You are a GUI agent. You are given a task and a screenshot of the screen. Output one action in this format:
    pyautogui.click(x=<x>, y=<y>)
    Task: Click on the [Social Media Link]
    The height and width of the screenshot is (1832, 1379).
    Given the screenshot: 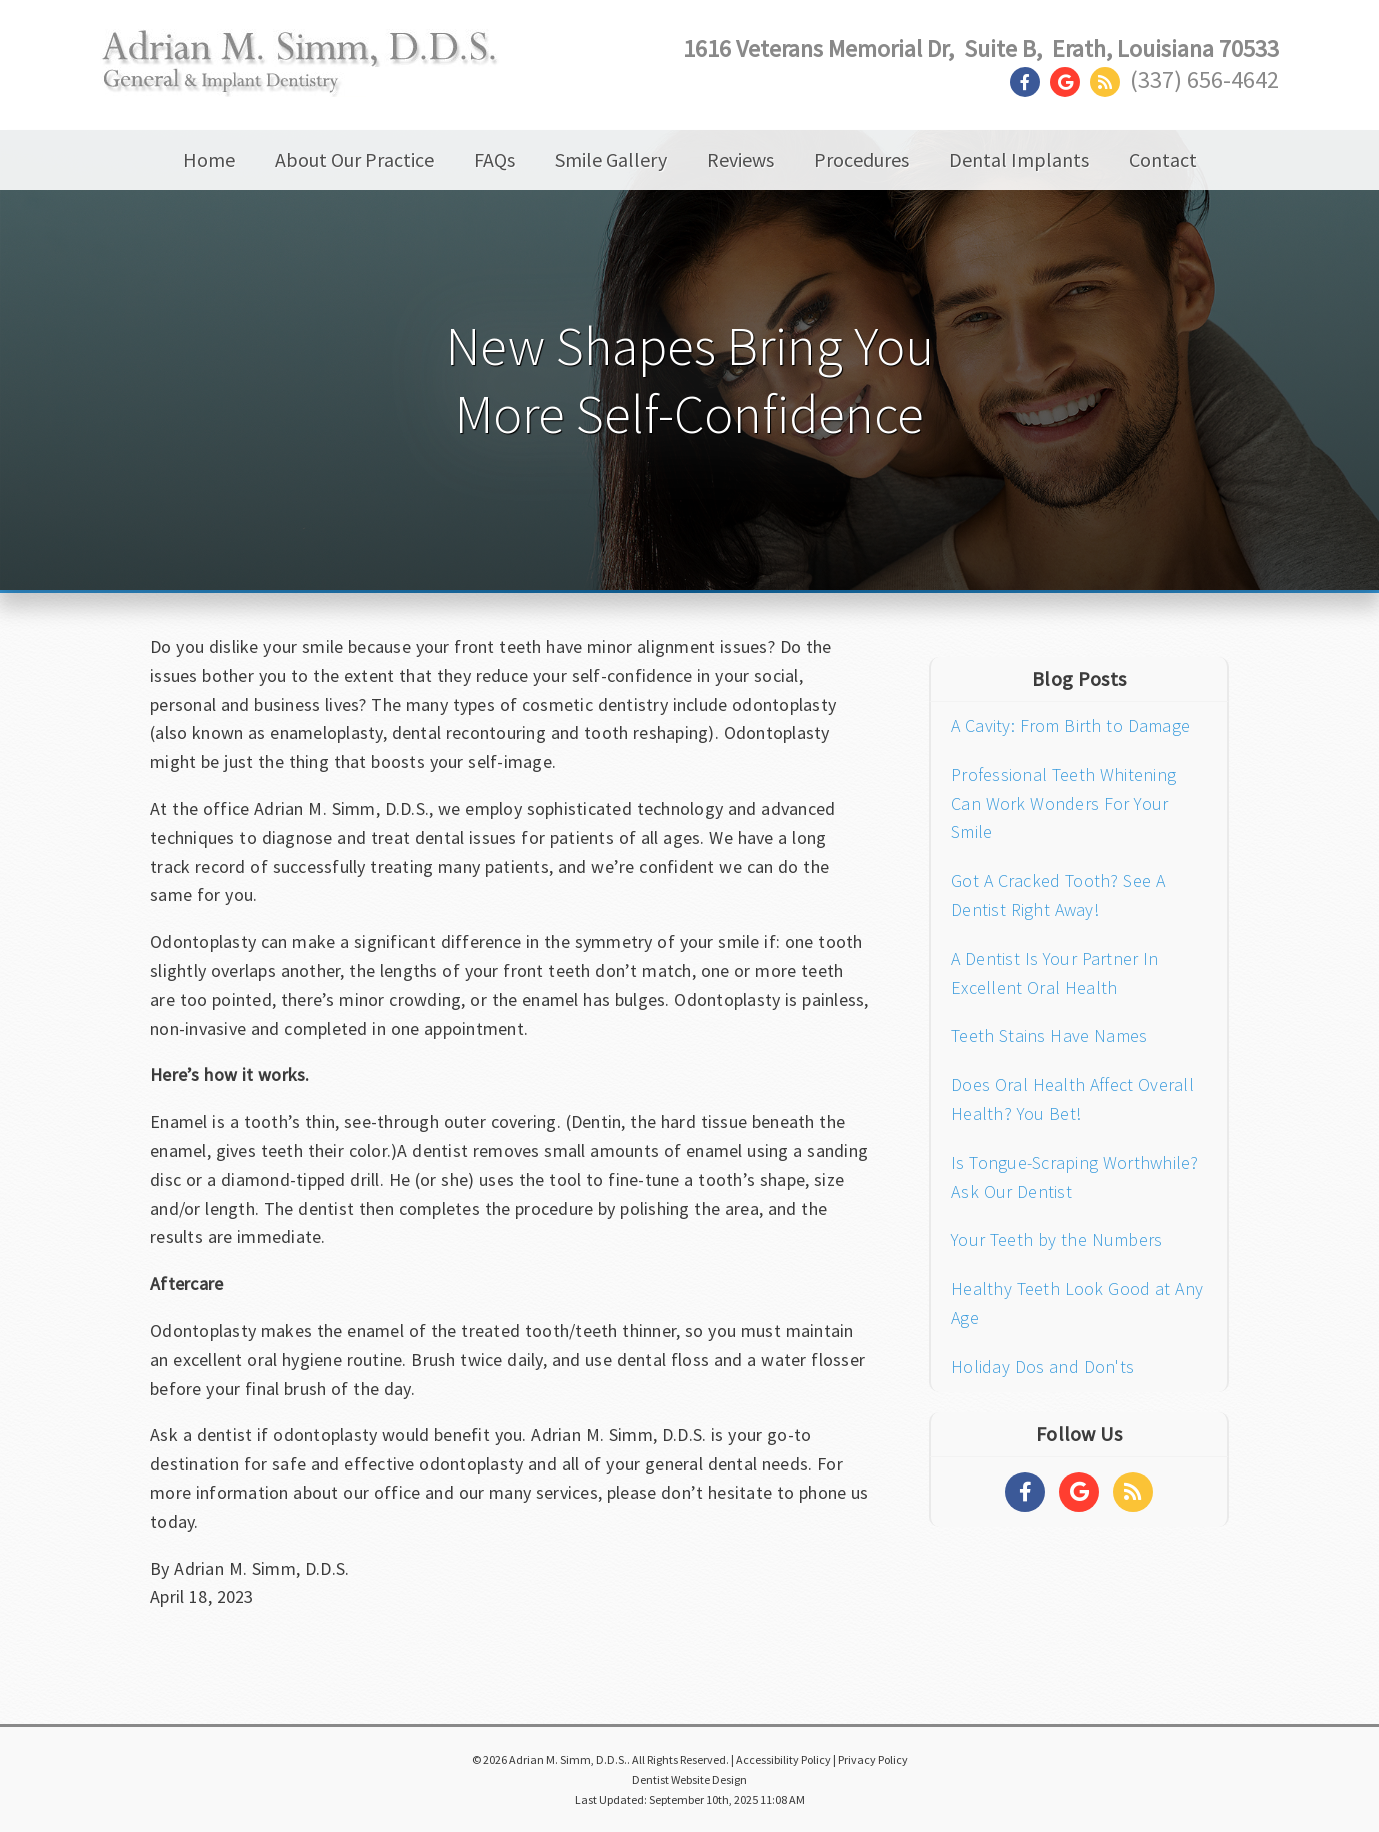 What is the action you would take?
    pyautogui.click(x=1030, y=82)
    